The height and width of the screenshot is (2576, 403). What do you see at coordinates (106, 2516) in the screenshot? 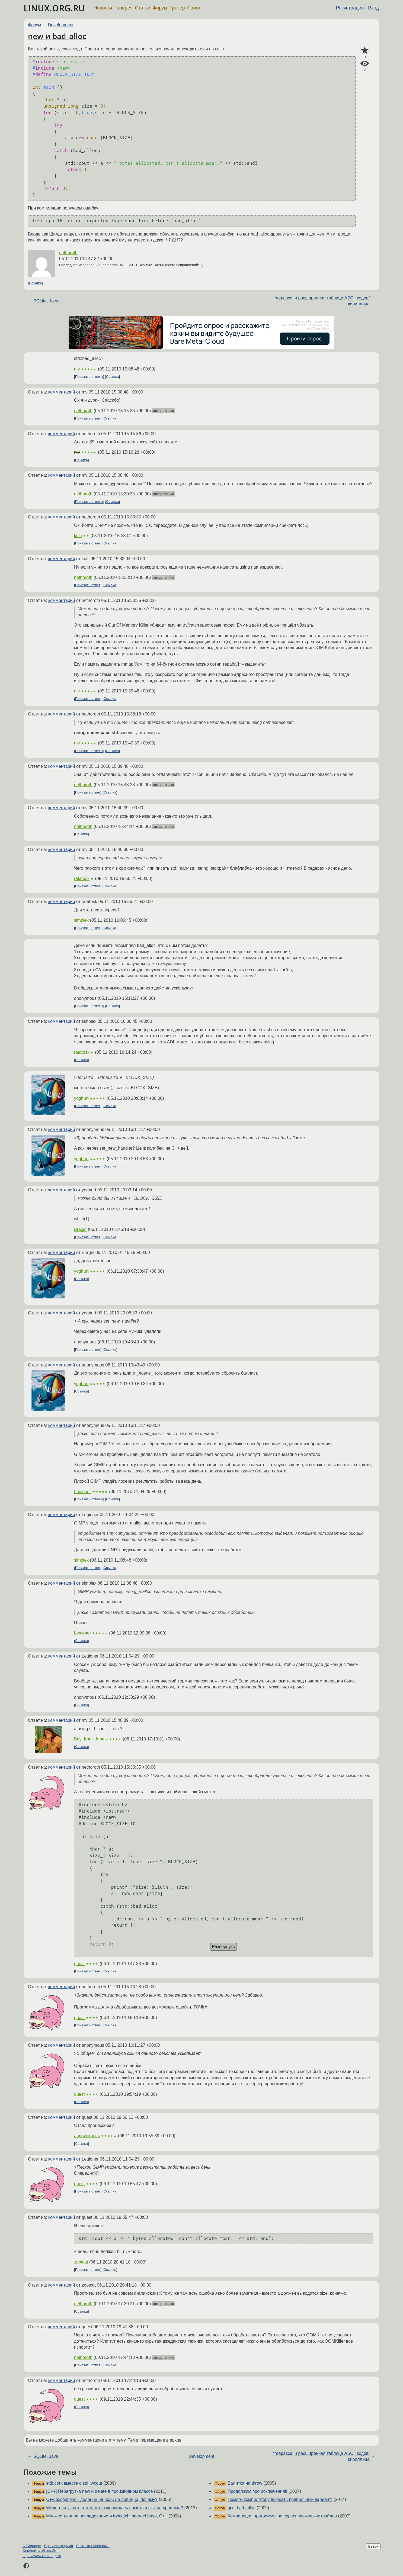
I see `Множественное наследование и try/catch inderect base, C++` at bounding box center [106, 2516].